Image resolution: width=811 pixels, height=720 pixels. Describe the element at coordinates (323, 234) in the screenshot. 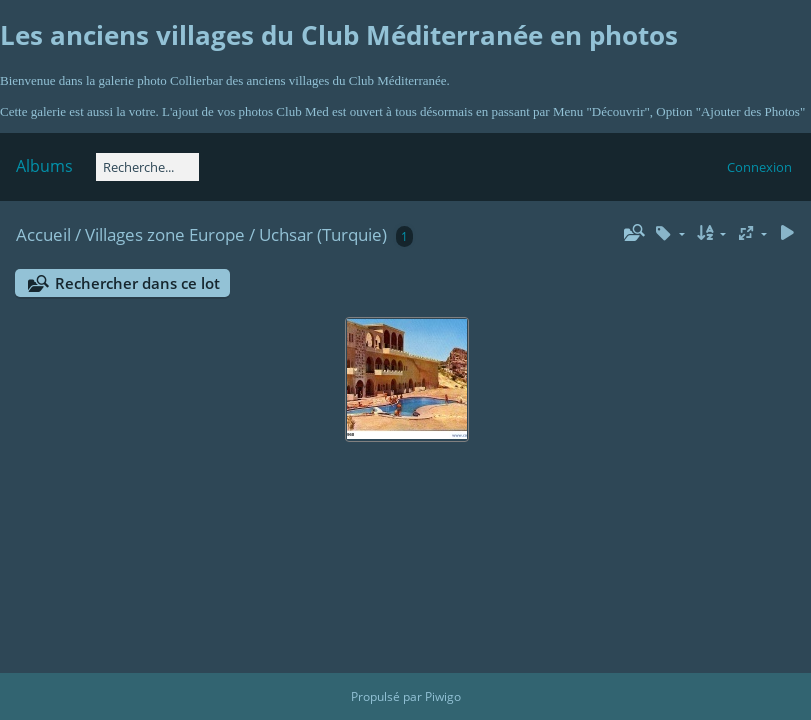

I see `Uchsar (Turquie)` at that location.